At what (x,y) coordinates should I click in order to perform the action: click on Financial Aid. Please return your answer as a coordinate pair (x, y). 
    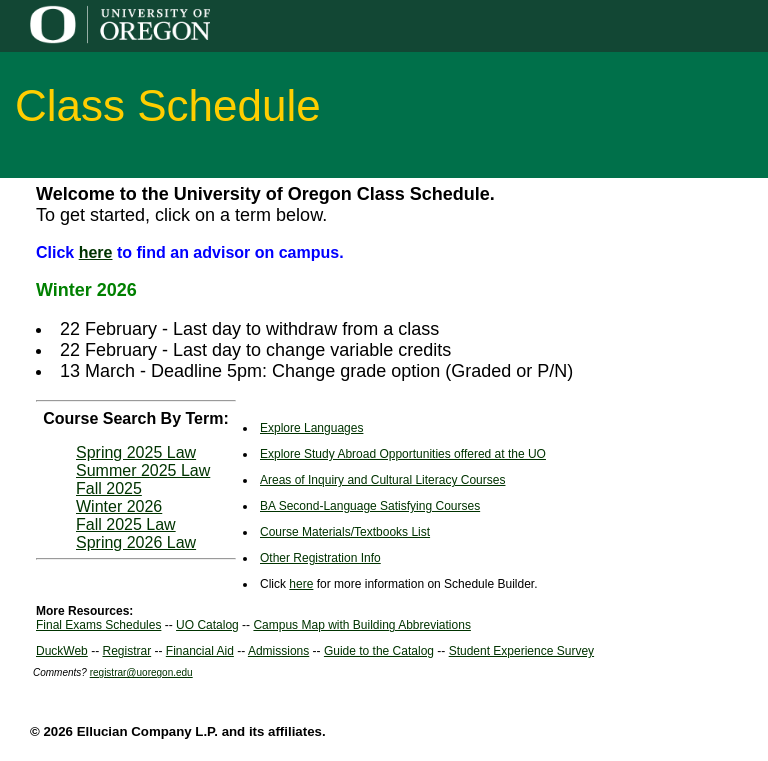
    Looking at the image, I should click on (200, 651).